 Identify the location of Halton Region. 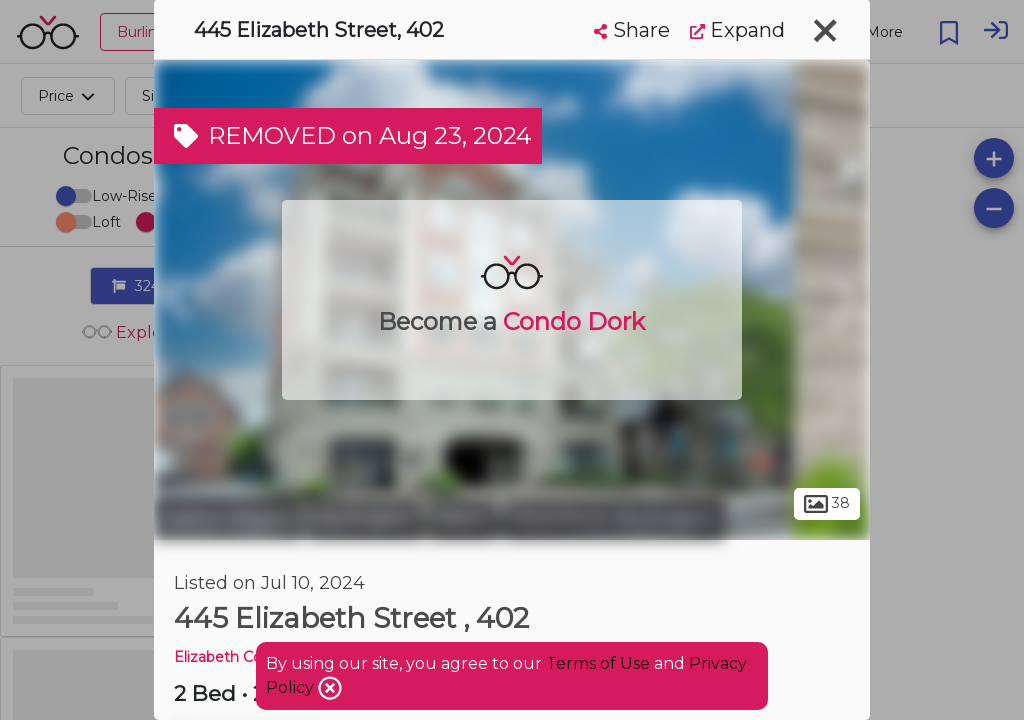
(228, 518).